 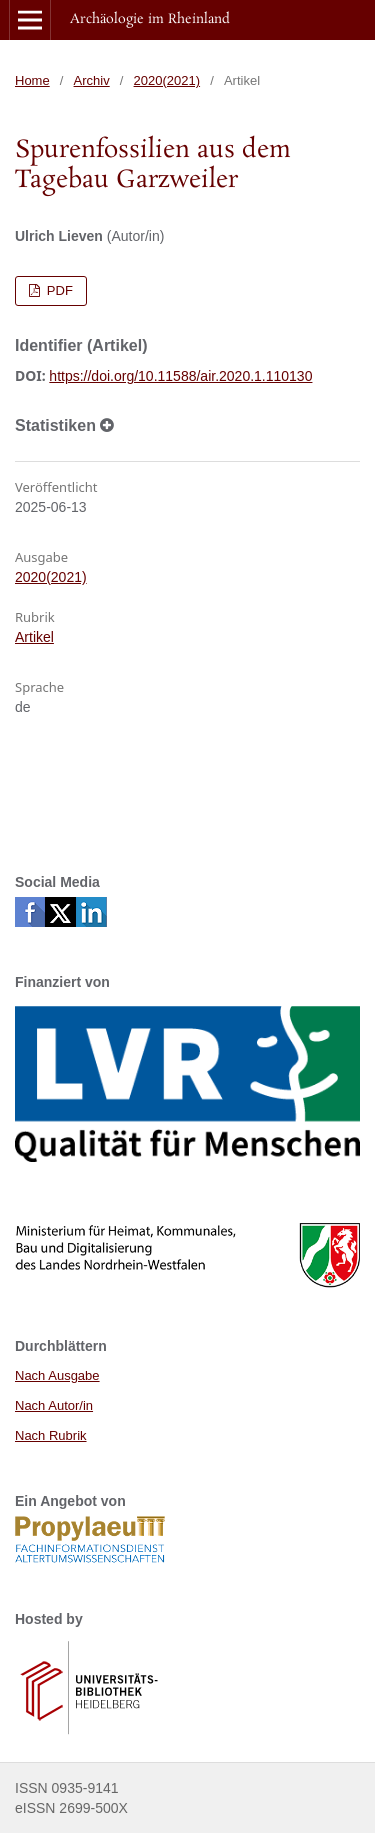 What do you see at coordinates (167, 80) in the screenshot?
I see `2020(2021)` at bounding box center [167, 80].